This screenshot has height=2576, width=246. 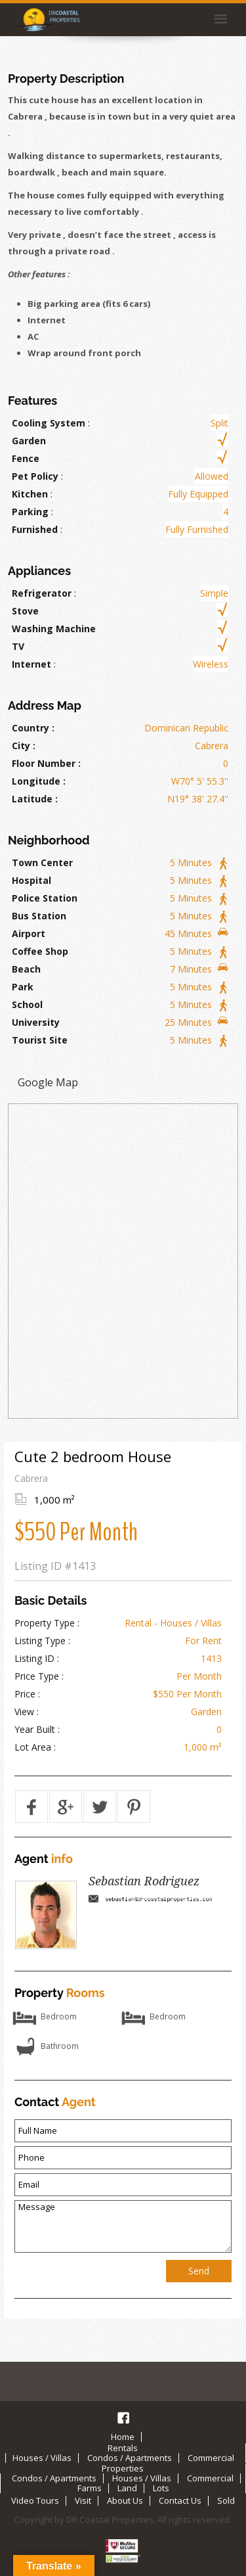 I want to click on Refrigerator, so click(x=42, y=593).